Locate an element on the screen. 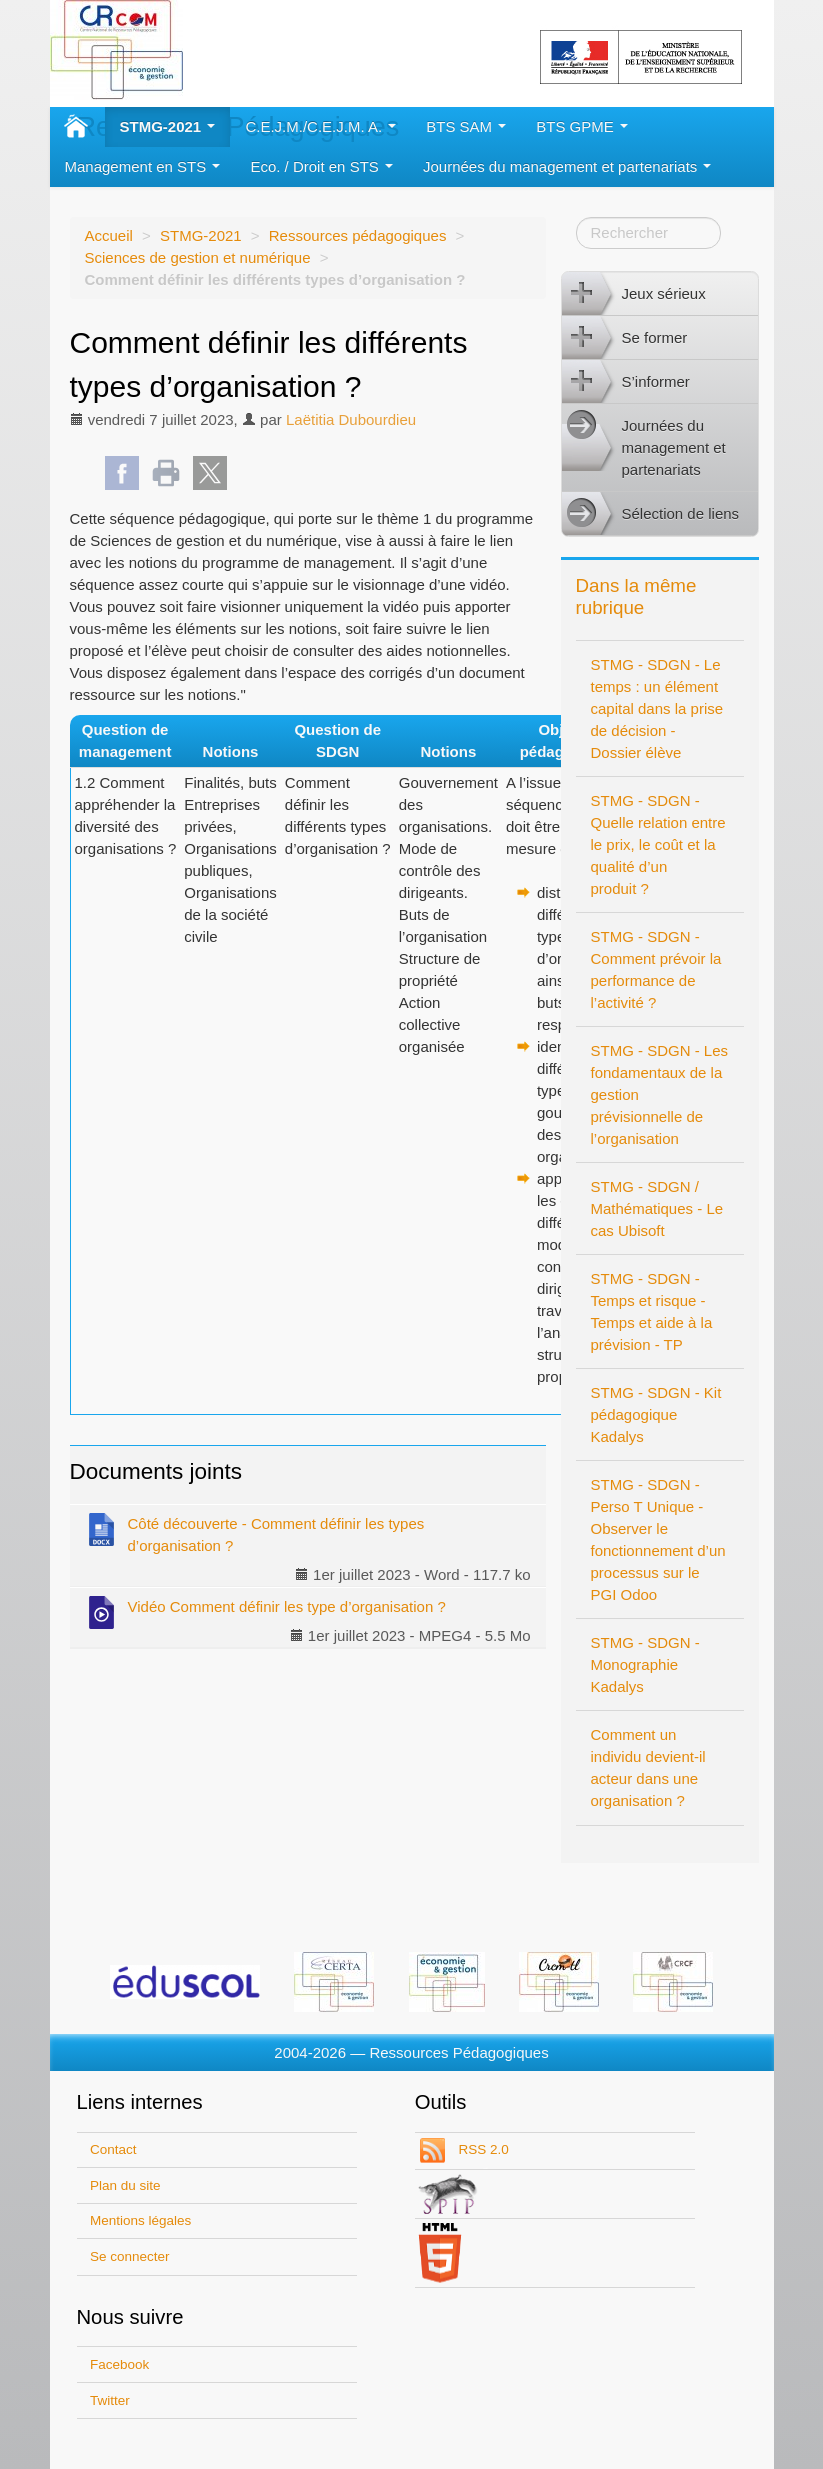  Mentions légales is located at coordinates (140, 2220).